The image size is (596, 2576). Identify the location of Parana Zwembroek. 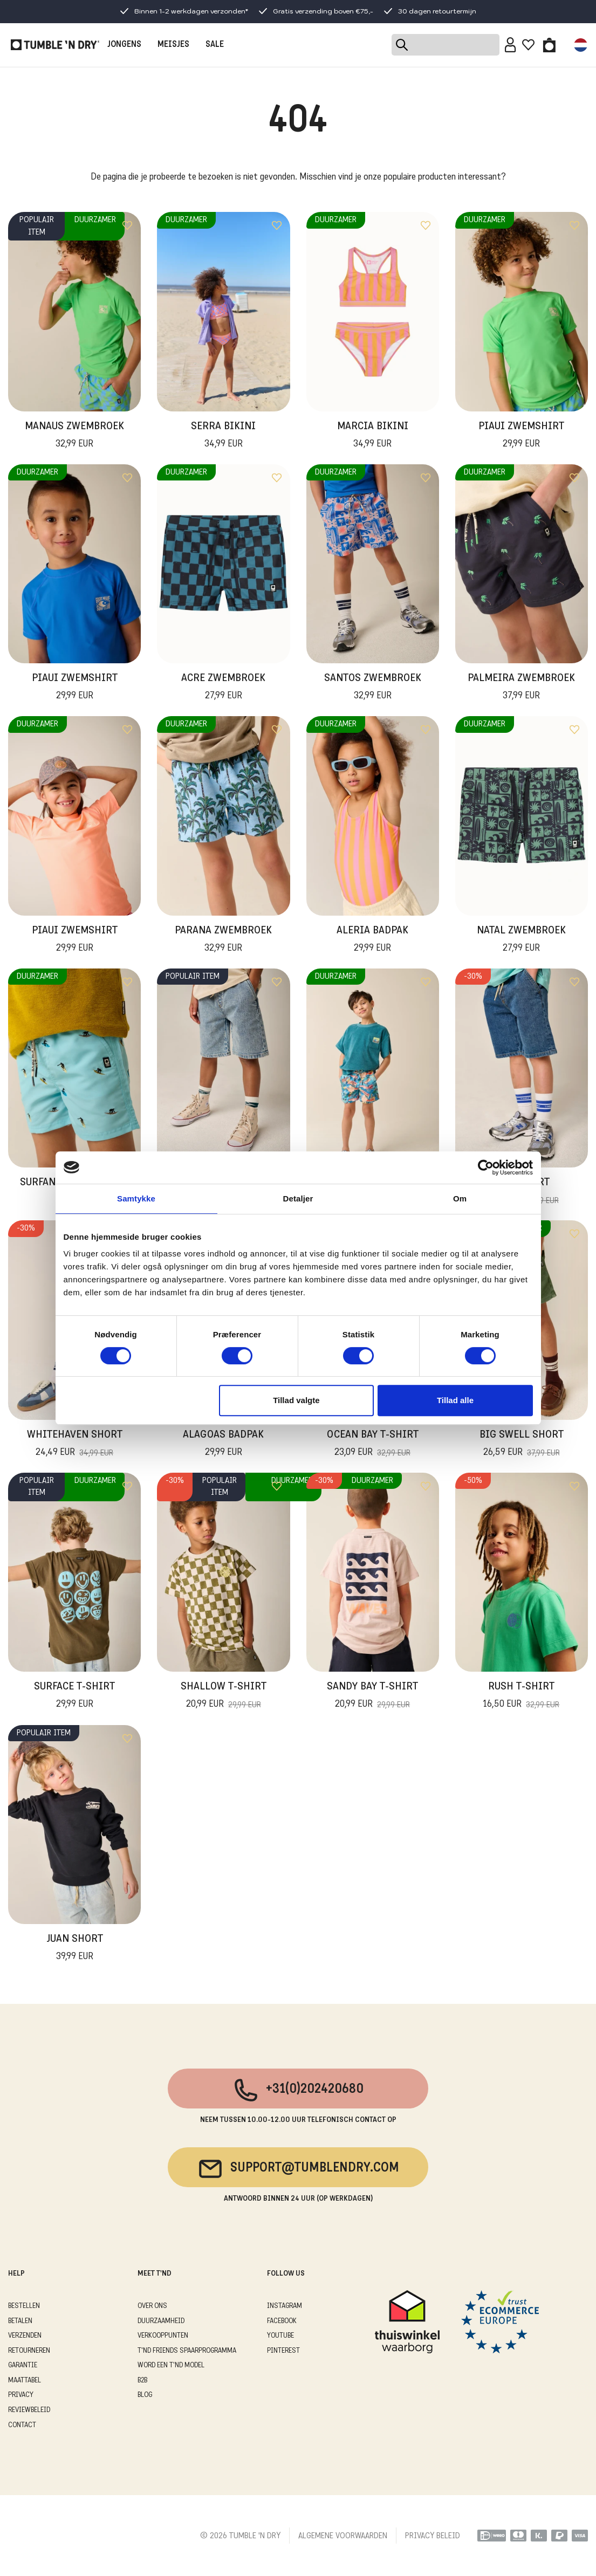
(223, 940).